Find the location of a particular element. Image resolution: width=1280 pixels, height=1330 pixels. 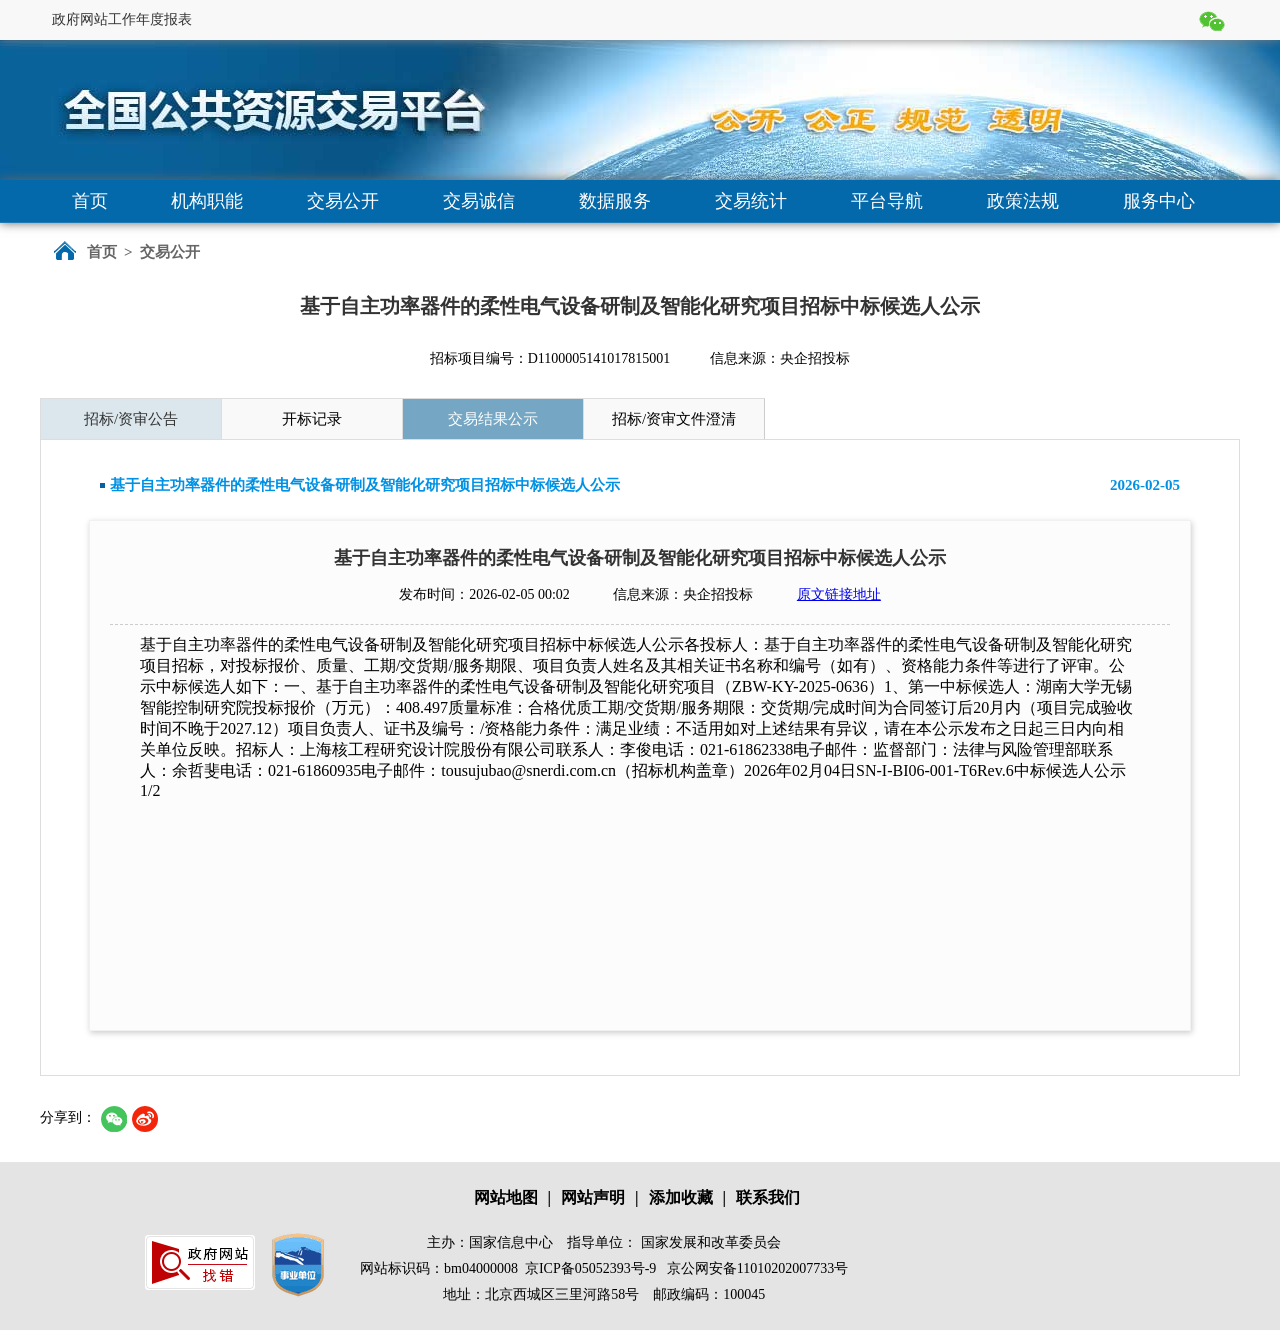

政府网站工作年度报表 is located at coordinates (122, 19).